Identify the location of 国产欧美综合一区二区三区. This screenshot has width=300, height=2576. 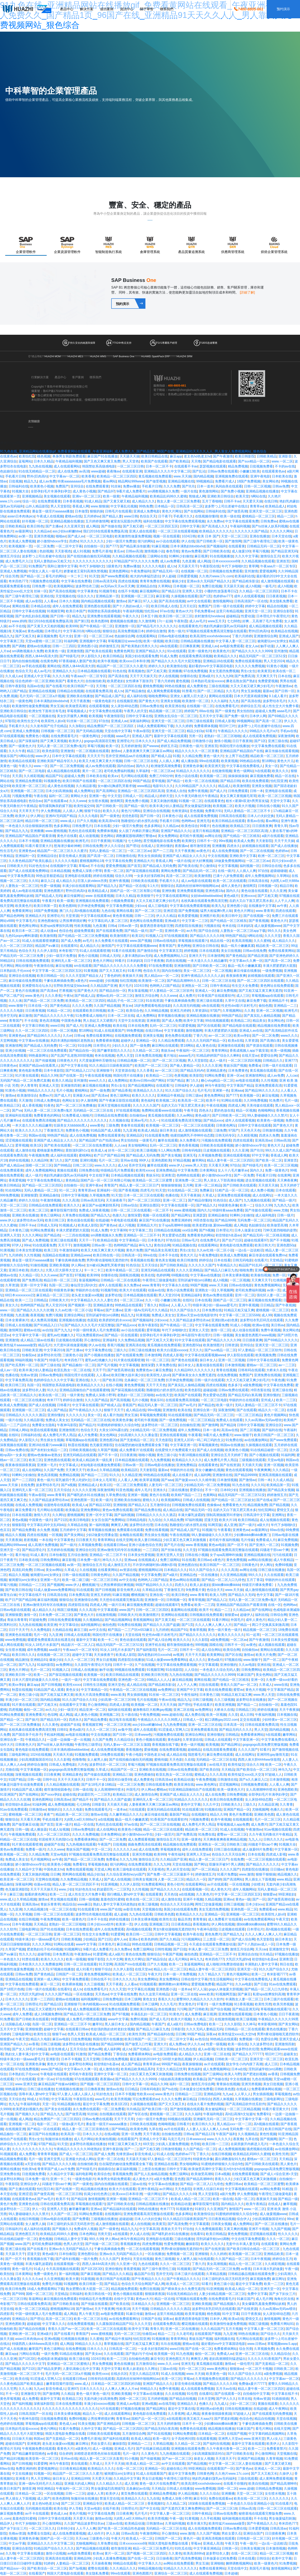
(256, 1769).